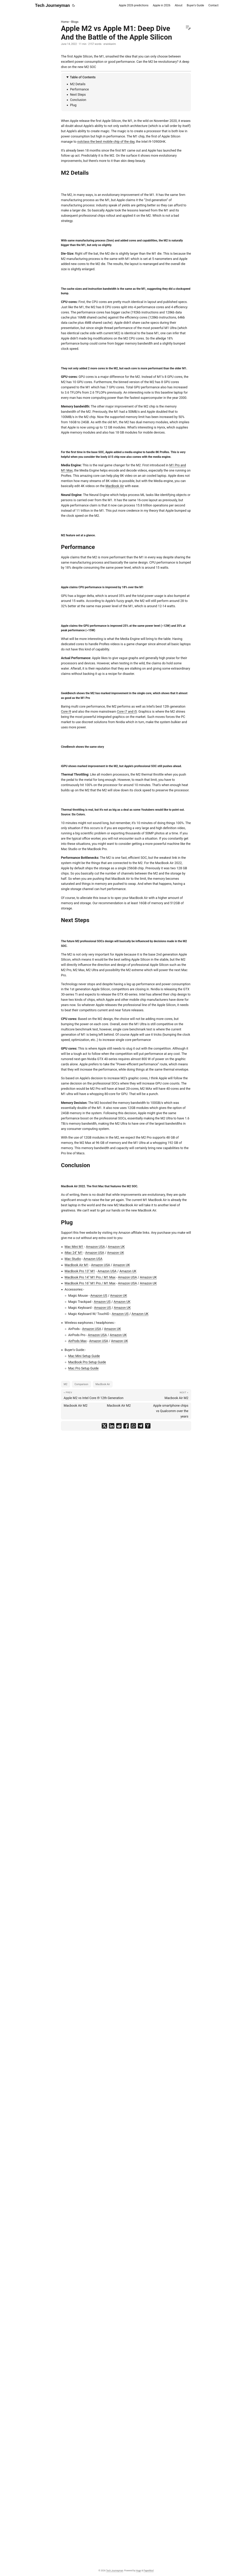 The height and width of the screenshot is (2576, 252). What do you see at coordinates (133, 2554) in the screenshot?
I see `[share Apple M2 vs Apple M1: Deep Dive And the Battle of the Apple Silicon on whatsapp]` at bounding box center [133, 2554].